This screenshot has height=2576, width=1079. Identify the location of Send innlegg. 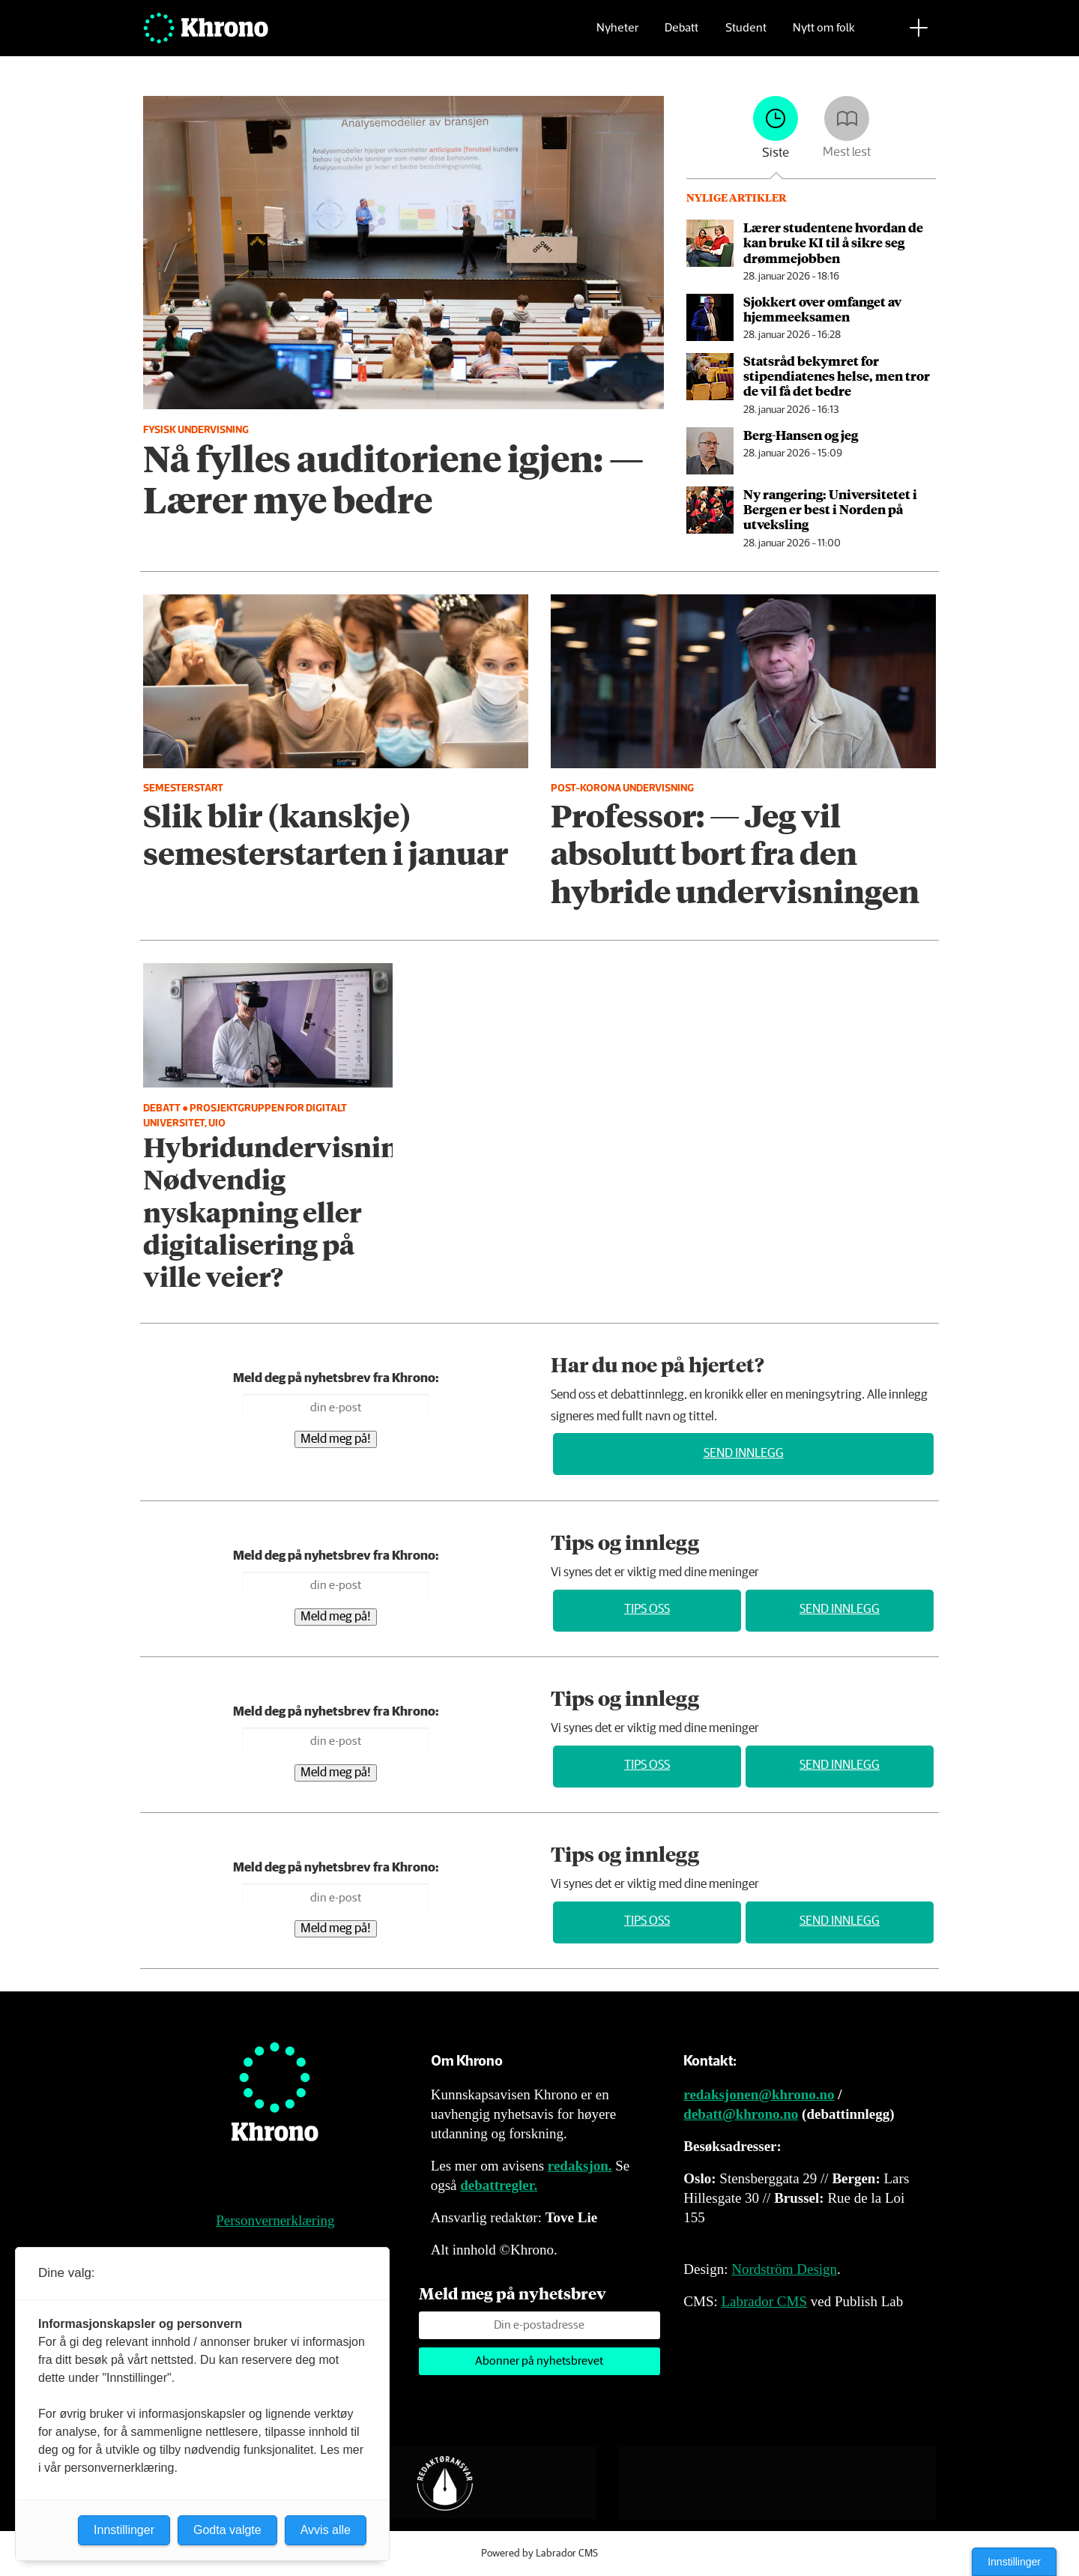
(744, 1453).